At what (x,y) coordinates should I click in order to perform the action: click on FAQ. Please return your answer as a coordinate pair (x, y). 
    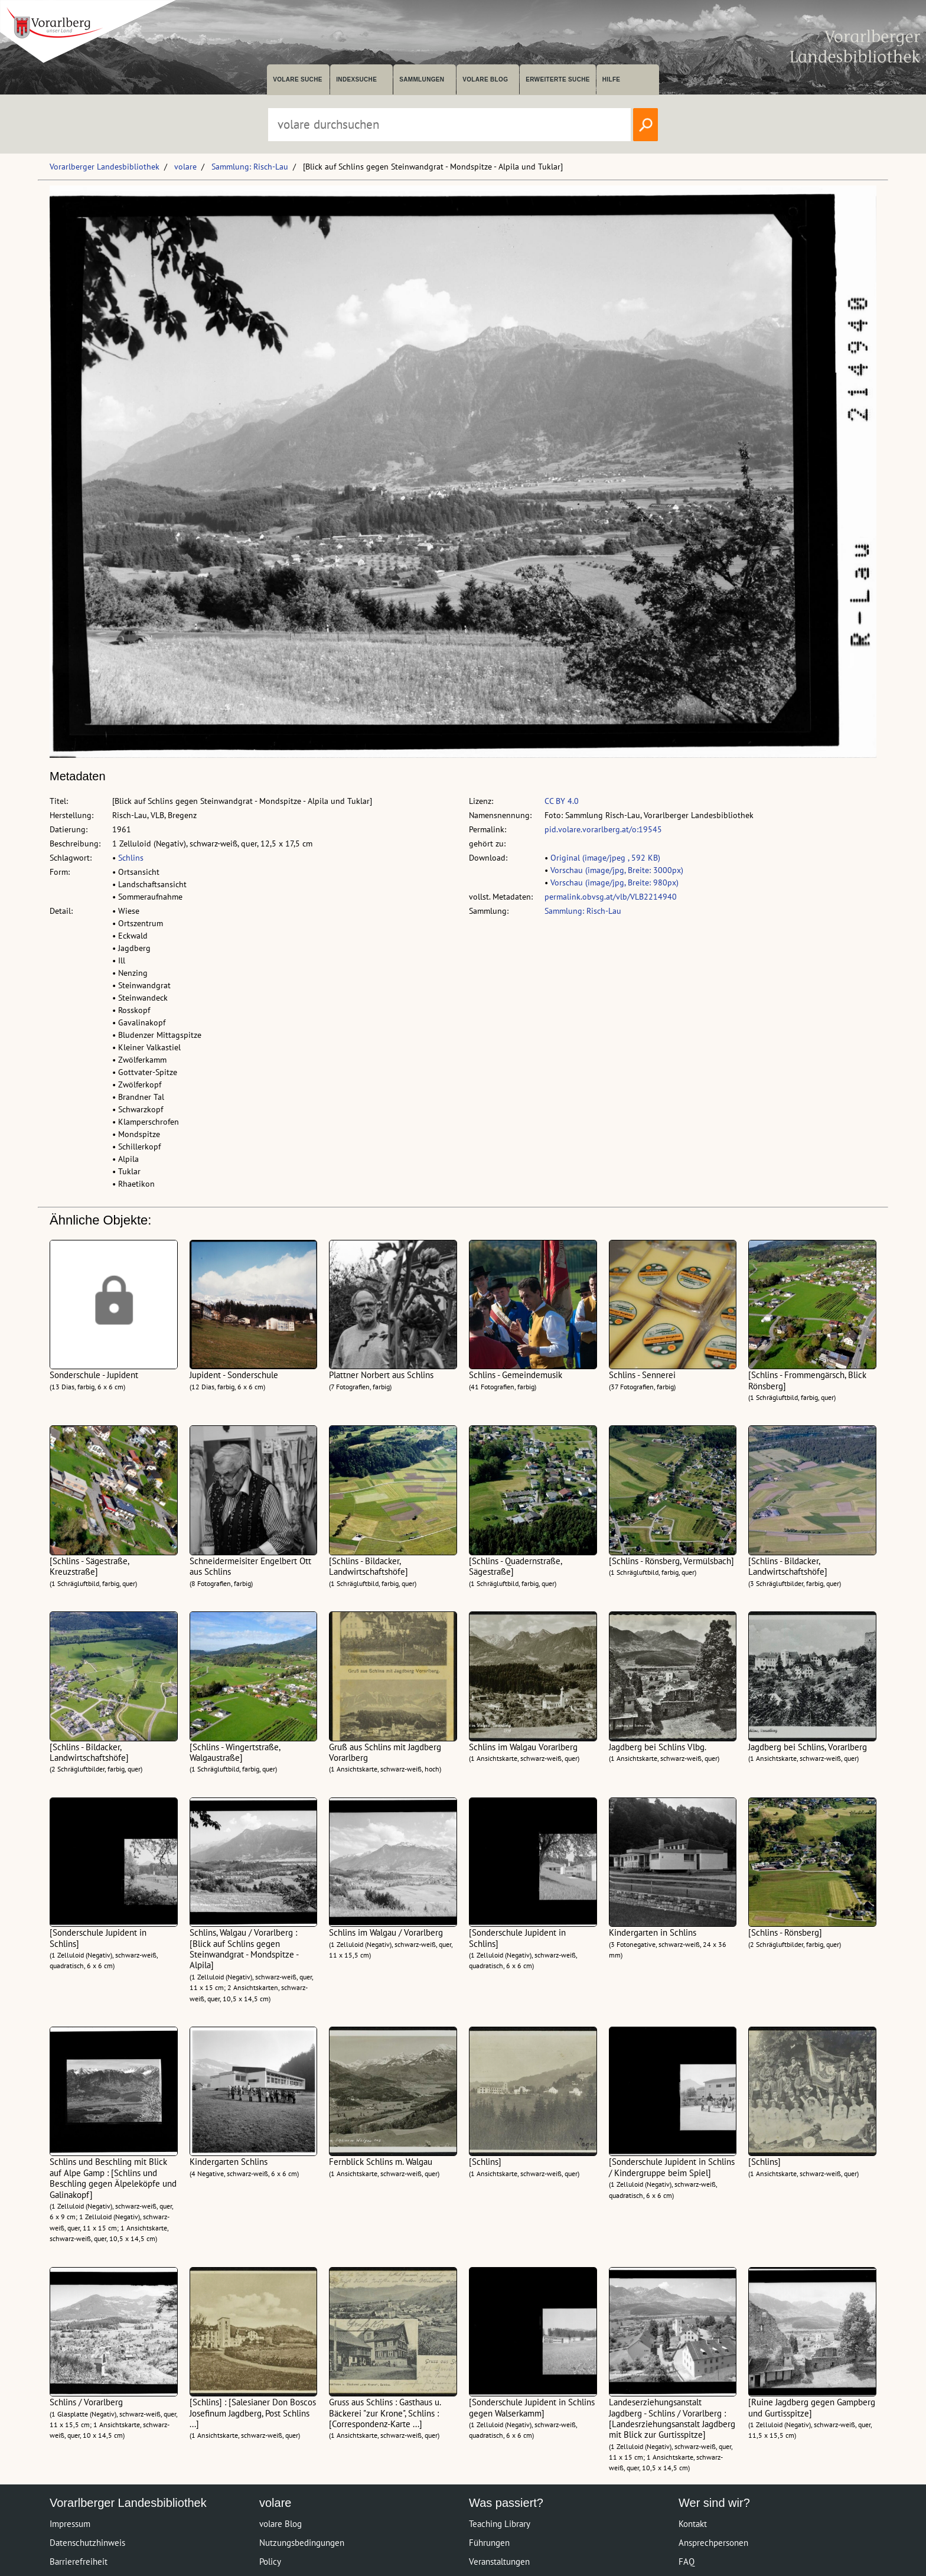
    Looking at the image, I should click on (686, 2561).